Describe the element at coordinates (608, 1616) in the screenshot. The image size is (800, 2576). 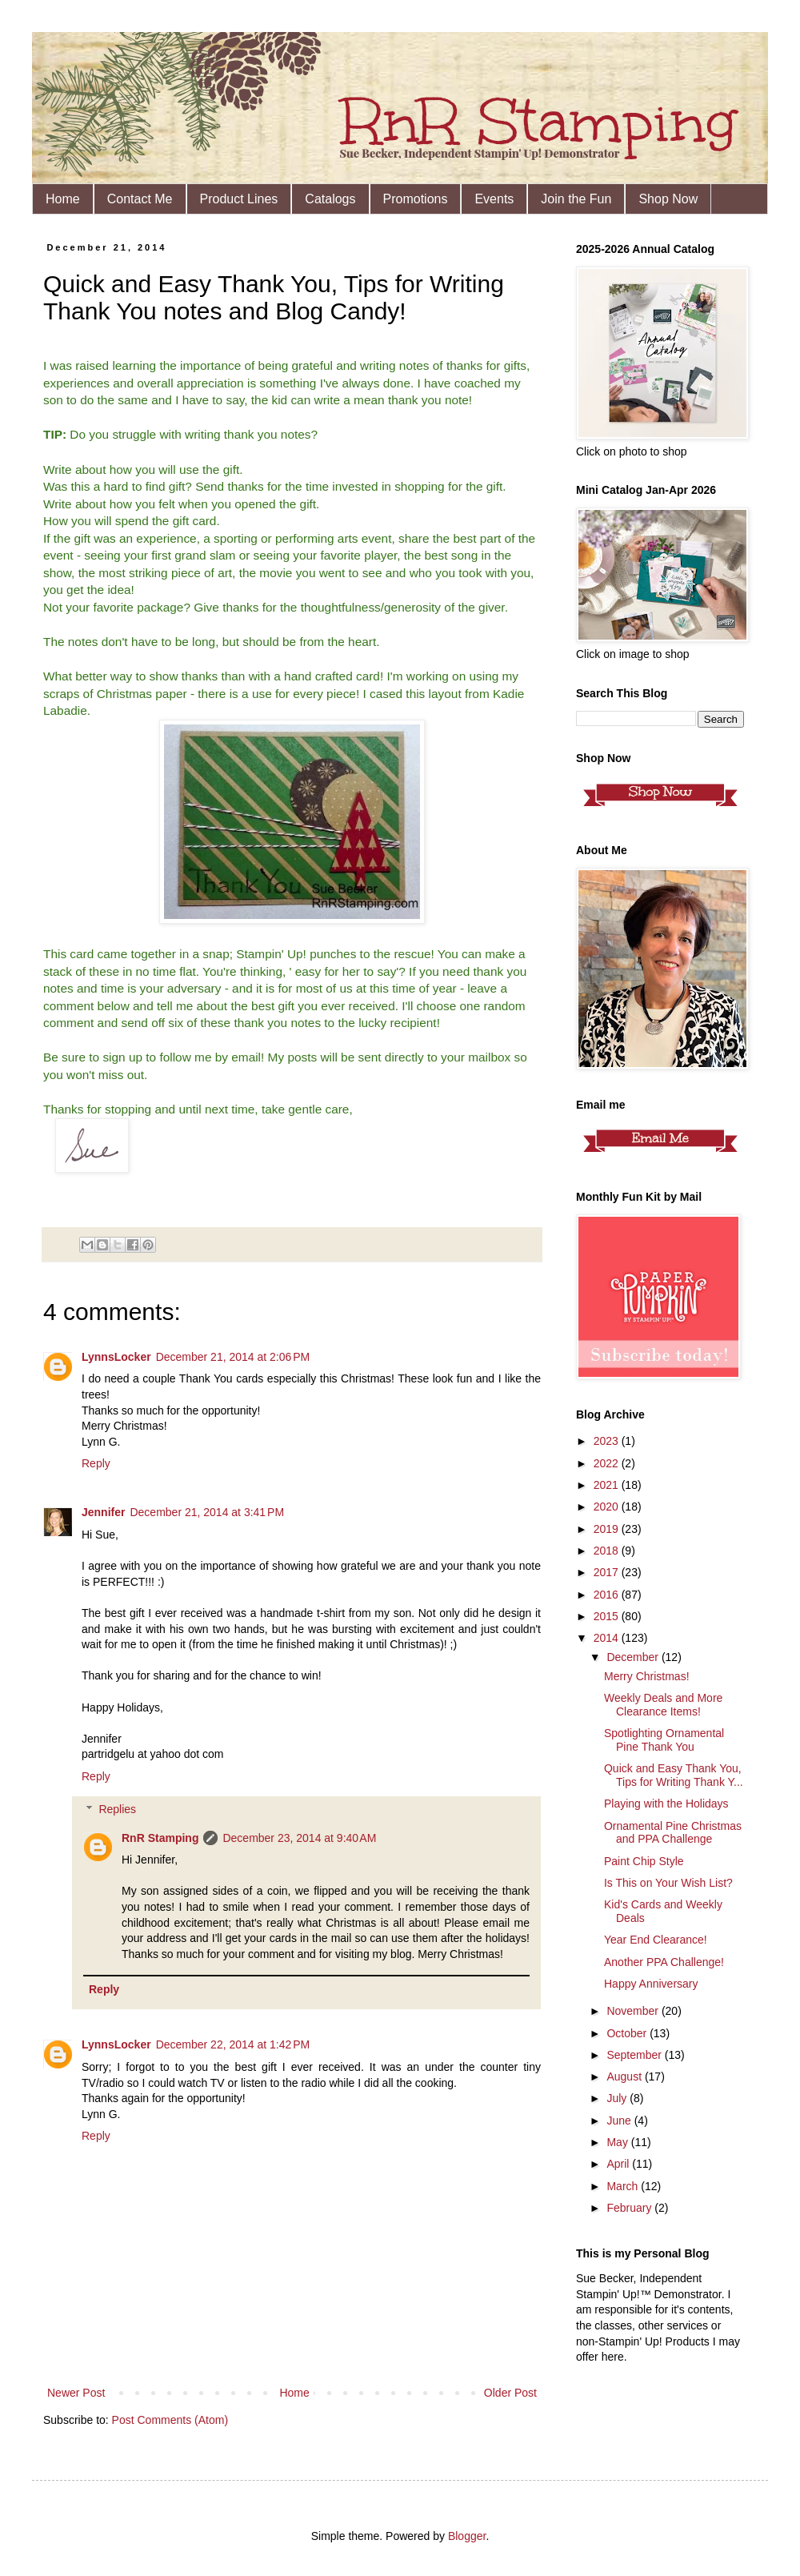
I see `2015` at that location.